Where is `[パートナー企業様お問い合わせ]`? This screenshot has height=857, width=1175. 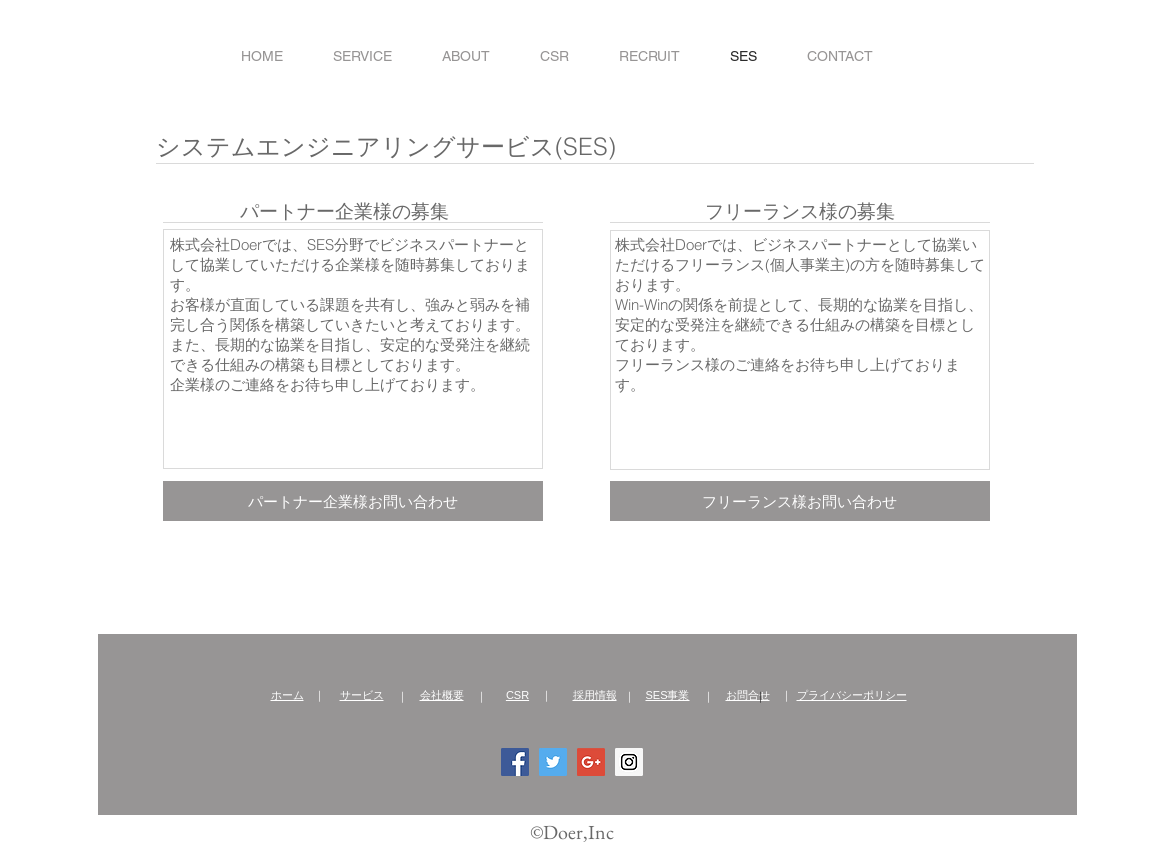
[パートナー企業様お問い合わせ] is located at coordinates (353, 501).